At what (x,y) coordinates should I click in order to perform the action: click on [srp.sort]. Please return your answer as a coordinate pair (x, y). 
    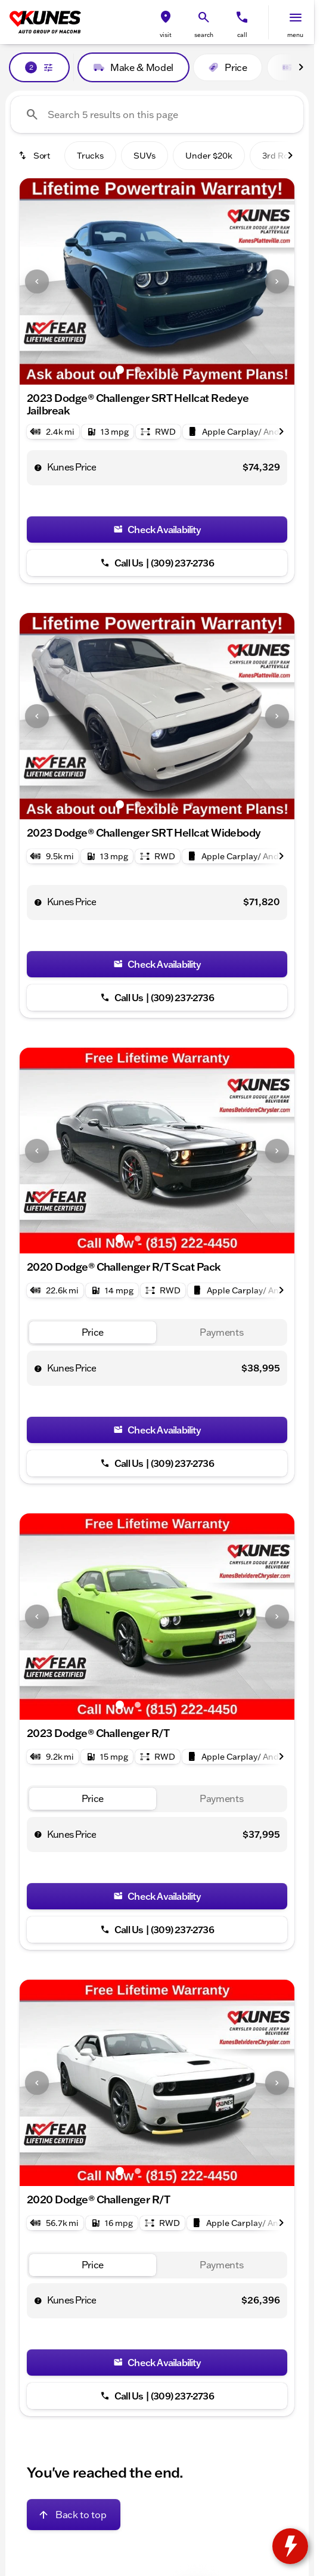
    Looking at the image, I should click on (35, 155).